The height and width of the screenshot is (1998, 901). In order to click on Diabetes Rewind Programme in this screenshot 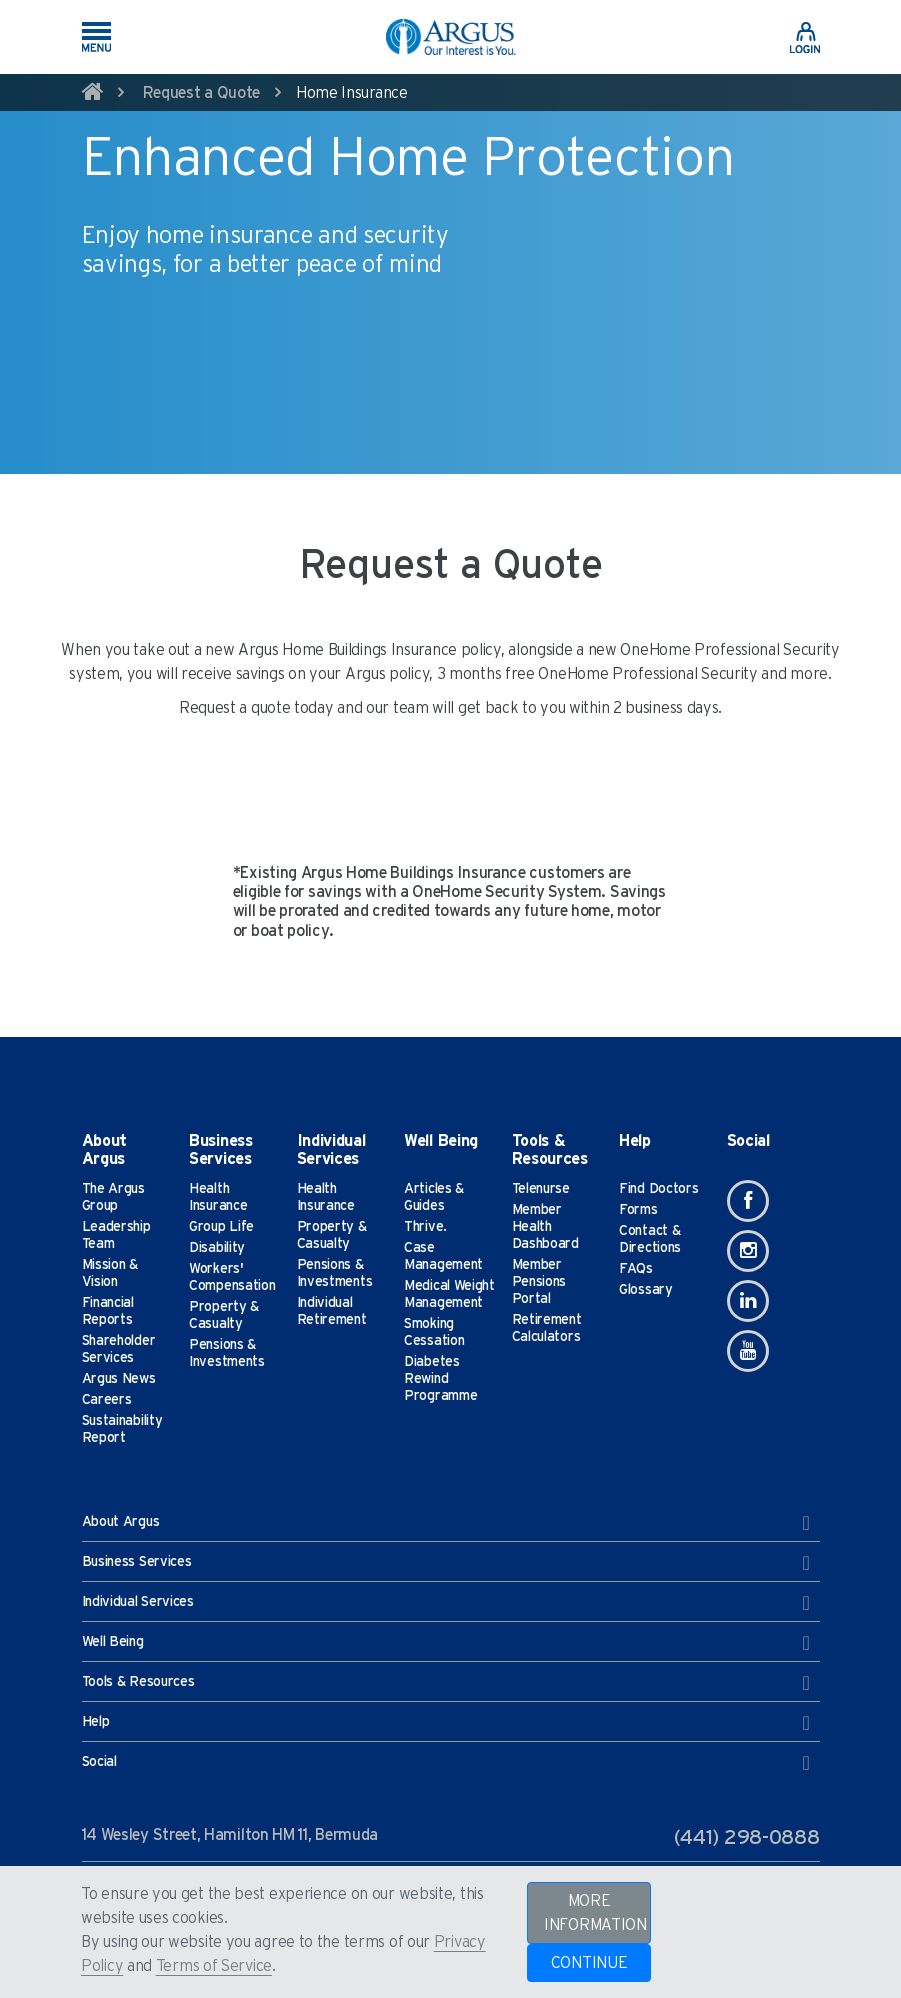, I will do `click(440, 1379)`.